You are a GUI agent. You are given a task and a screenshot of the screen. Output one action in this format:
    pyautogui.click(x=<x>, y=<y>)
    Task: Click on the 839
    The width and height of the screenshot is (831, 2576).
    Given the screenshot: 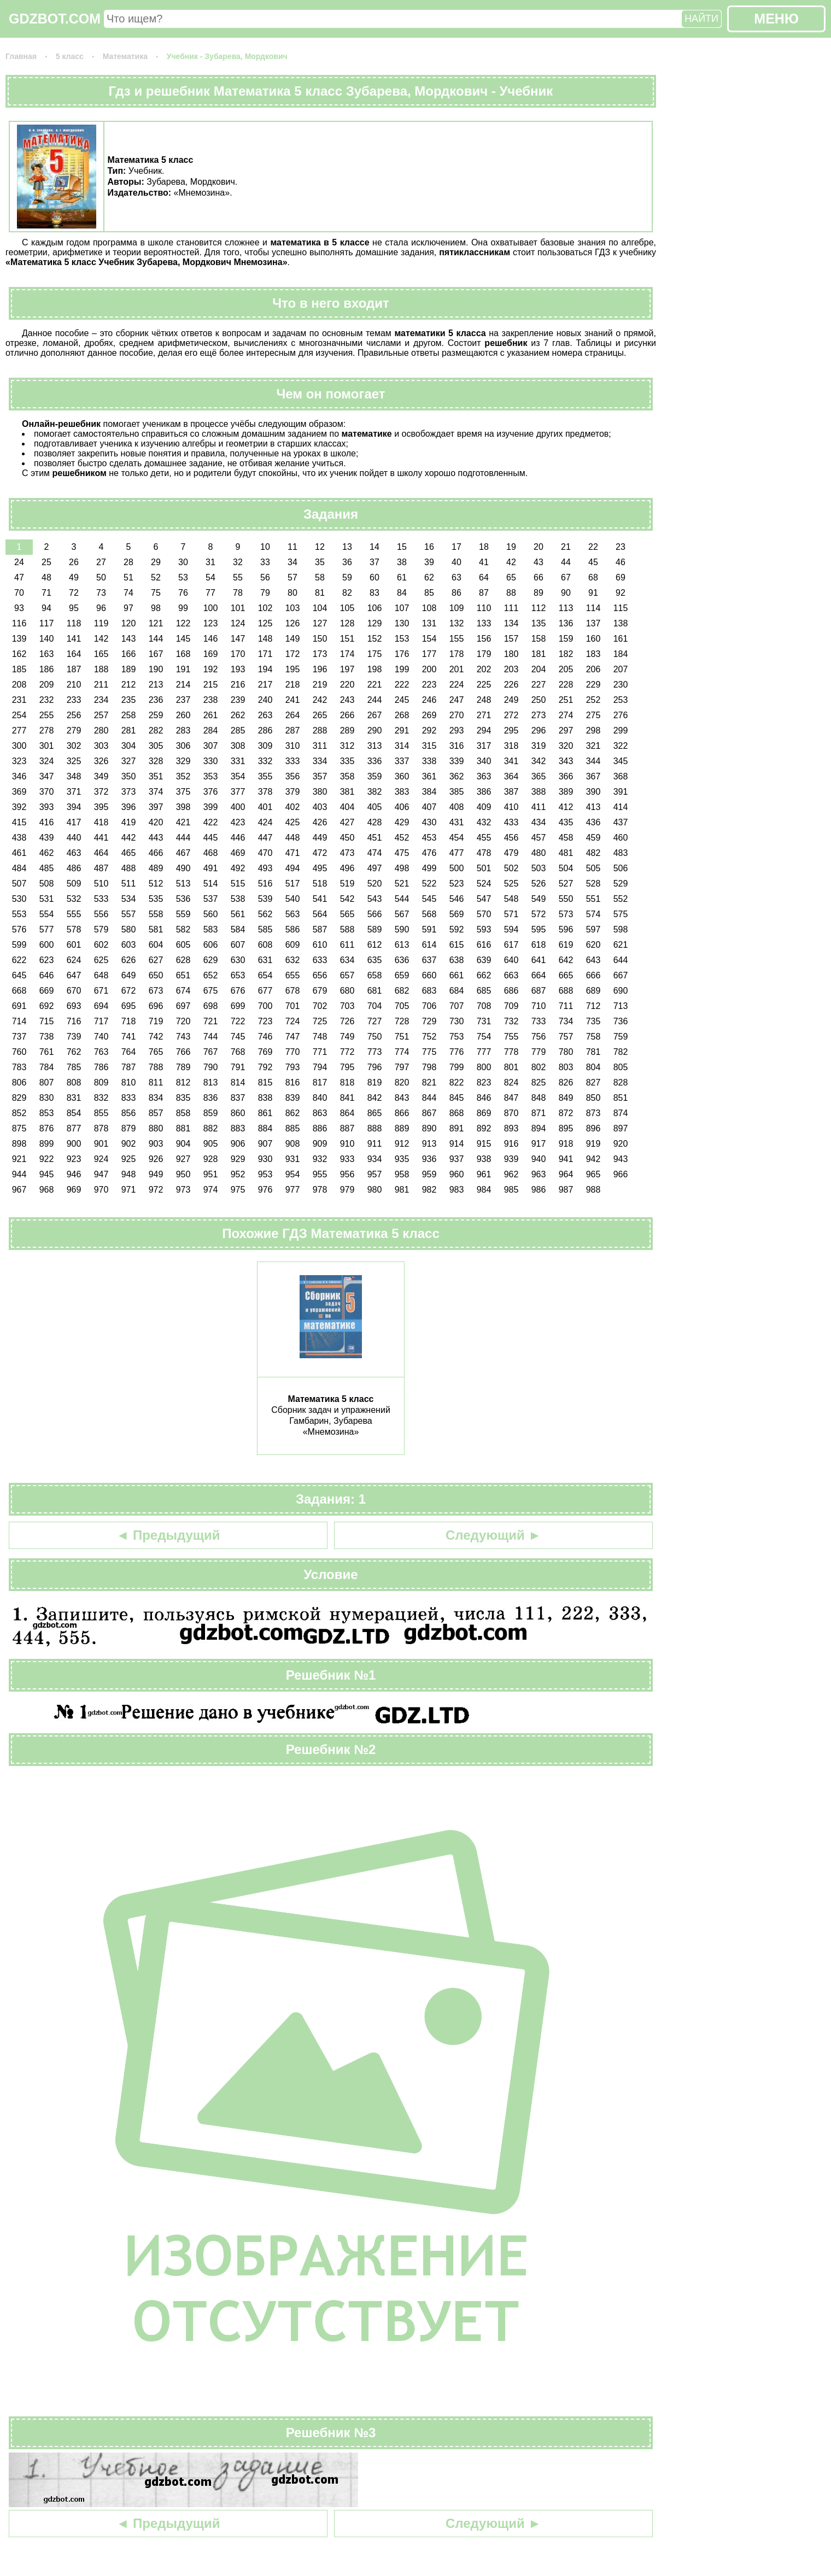 What is the action you would take?
    pyautogui.click(x=292, y=1097)
    